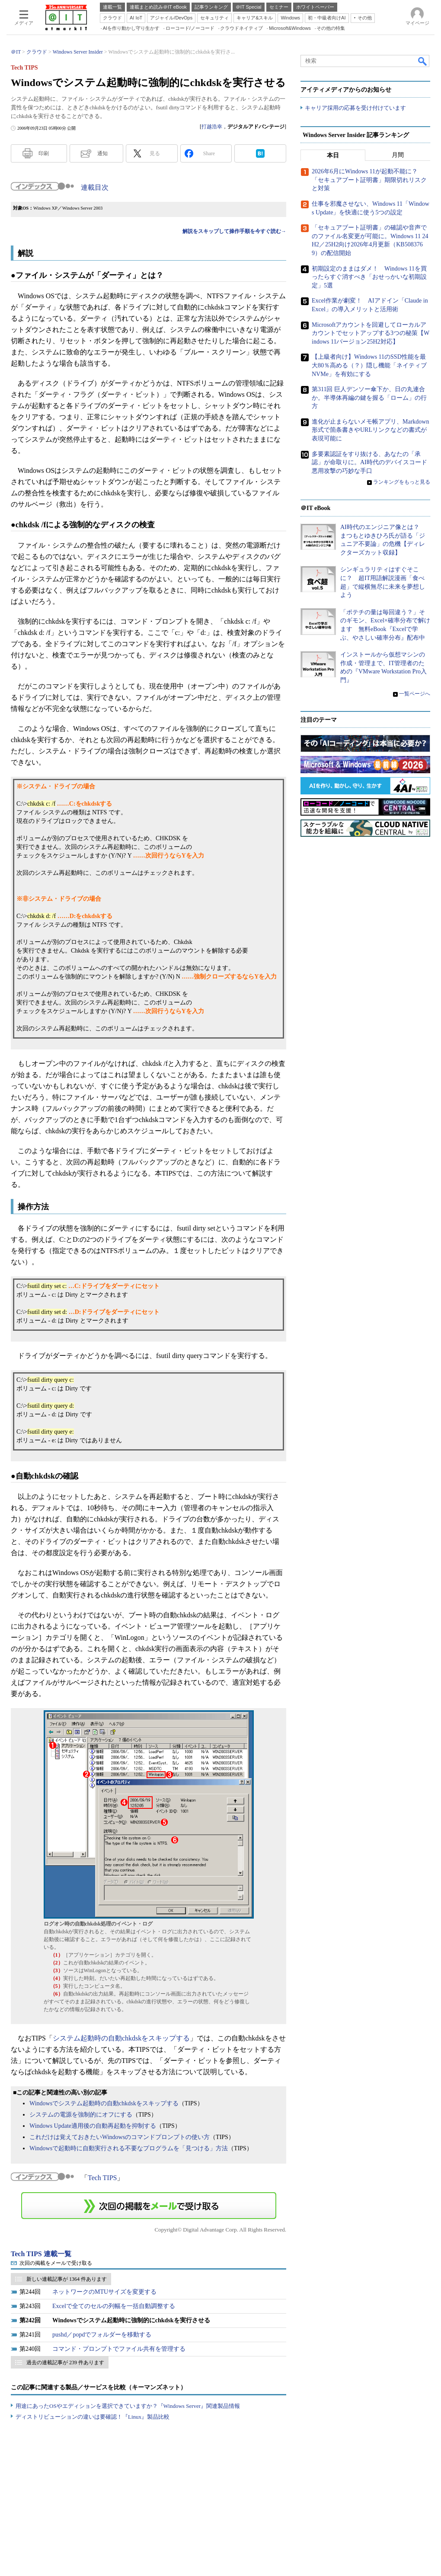  I want to click on Excelで全てのセルの列幅を一括自動調整する, so click(113, 2306).